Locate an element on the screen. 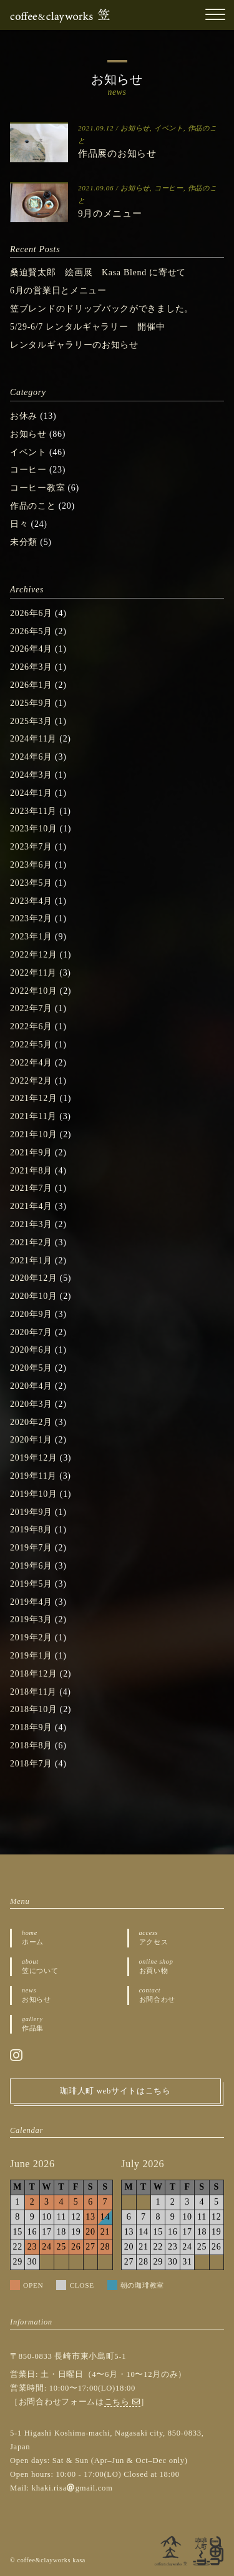  こちら is located at coordinates (122, 2401).